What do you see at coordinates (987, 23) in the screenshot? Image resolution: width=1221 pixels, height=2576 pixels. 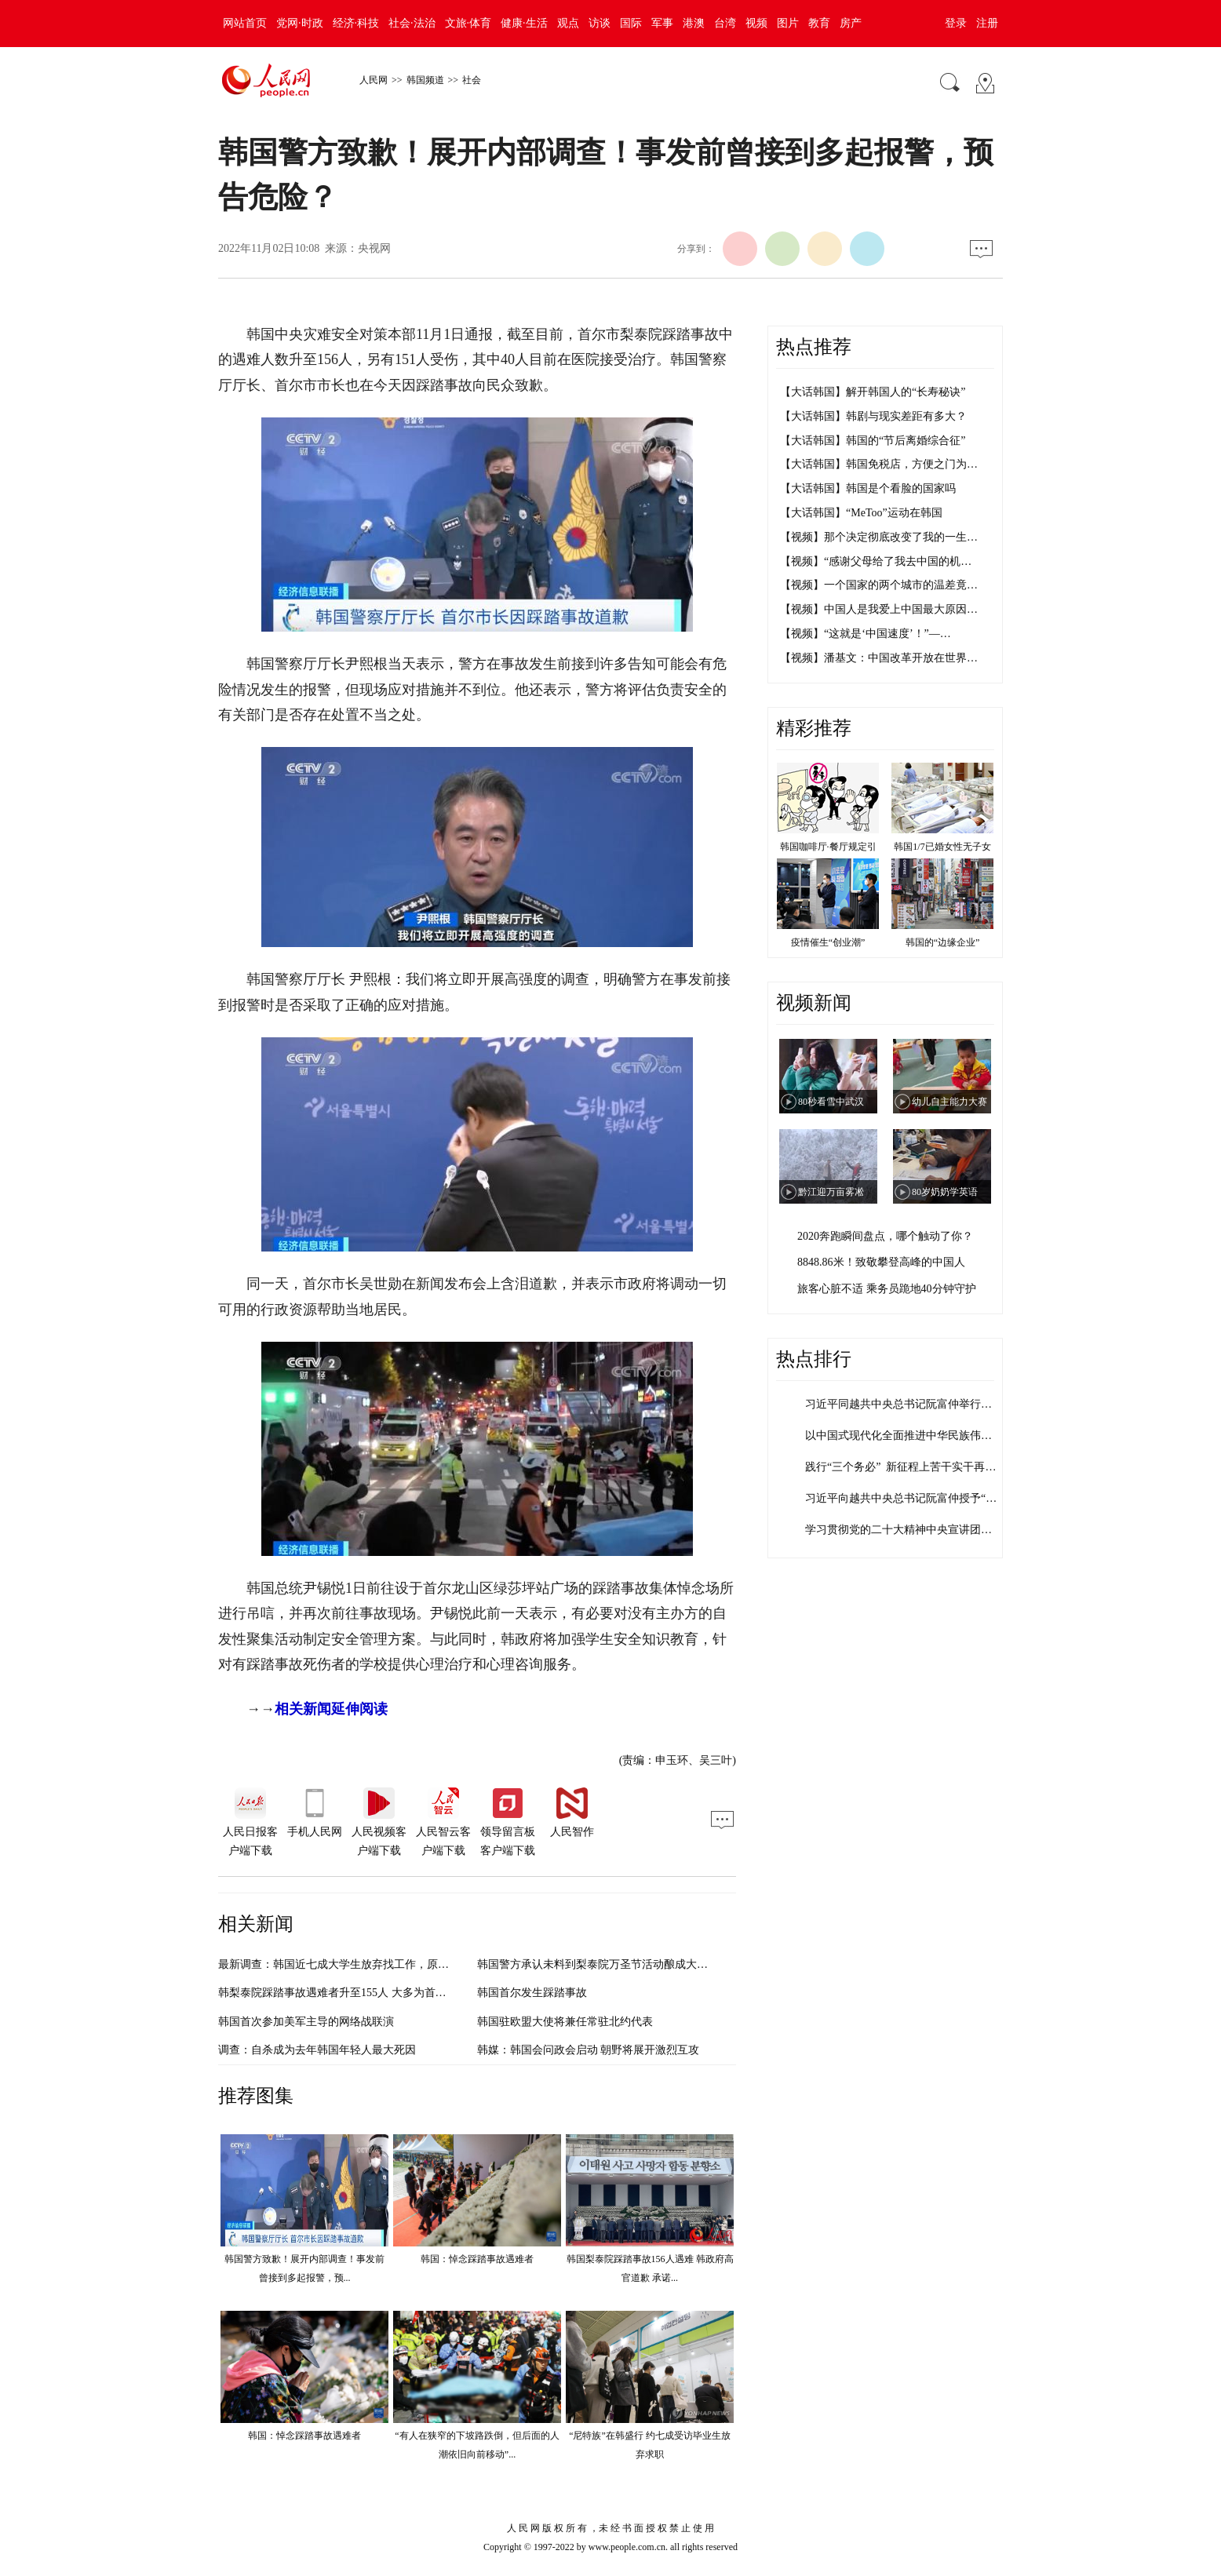 I see `注册` at bounding box center [987, 23].